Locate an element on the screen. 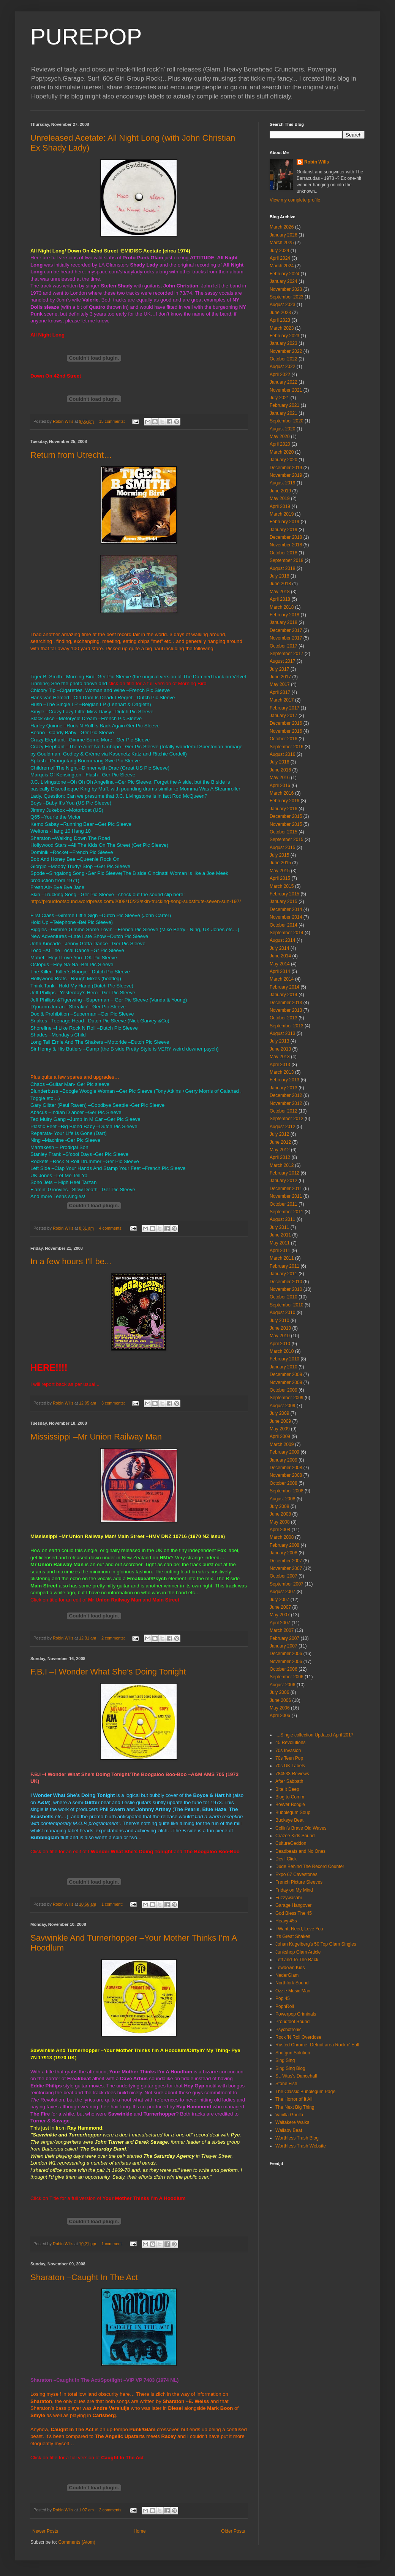  Rusted Chrome- Detroit area Rock n' Eoll is located at coordinates (317, 2044).